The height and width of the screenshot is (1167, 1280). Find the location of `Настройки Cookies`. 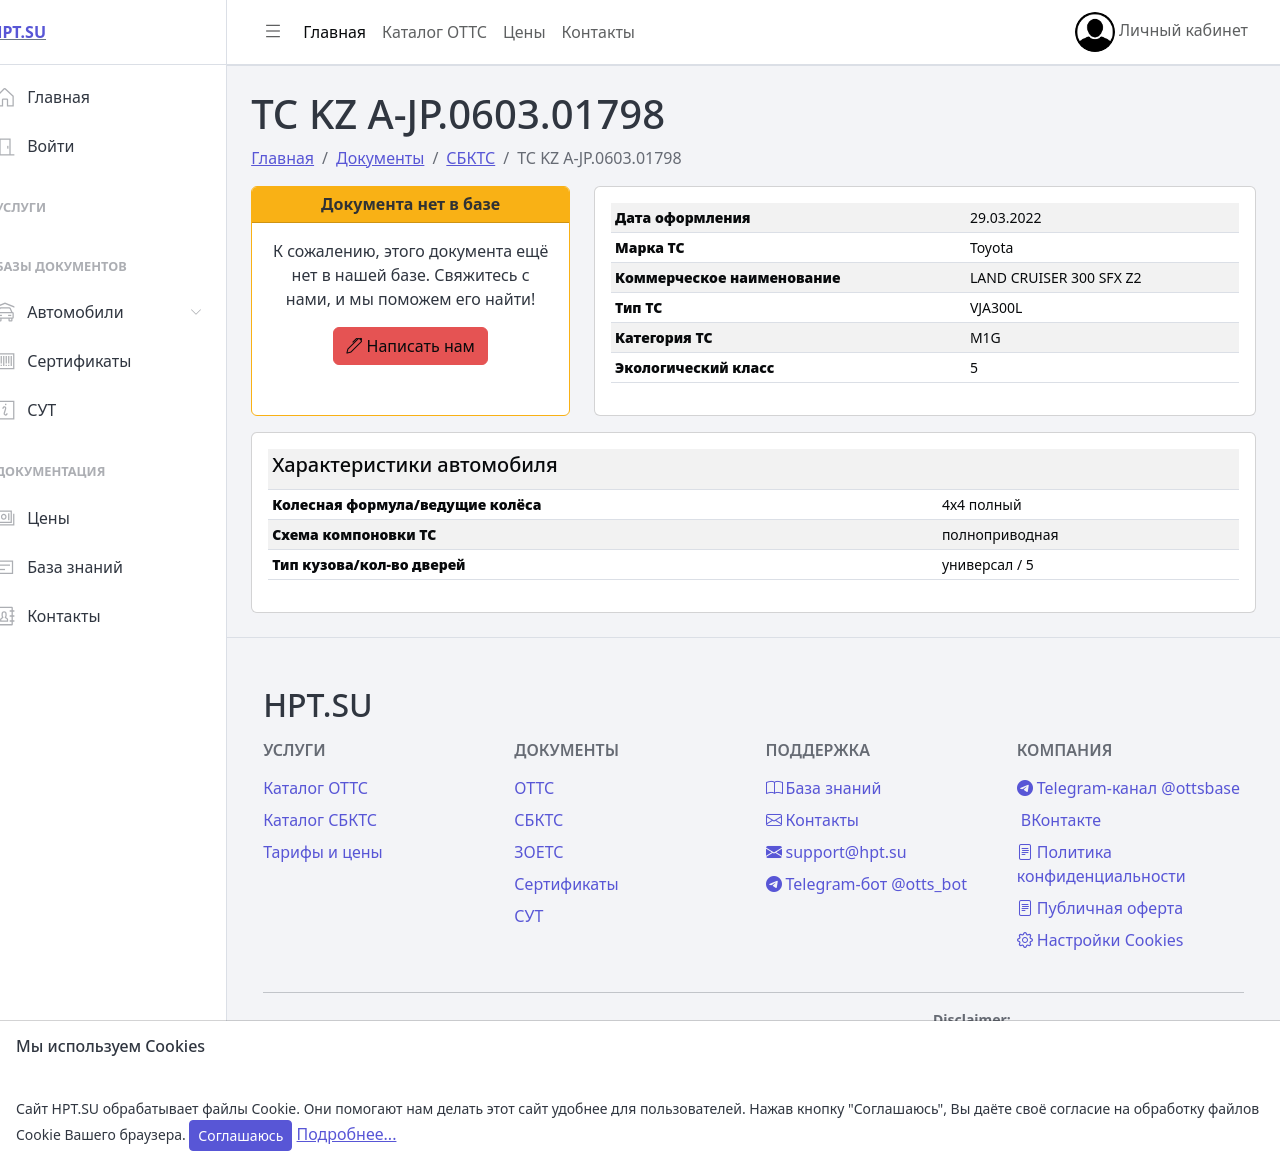

Настройки Cookies is located at coordinates (1107, 940).